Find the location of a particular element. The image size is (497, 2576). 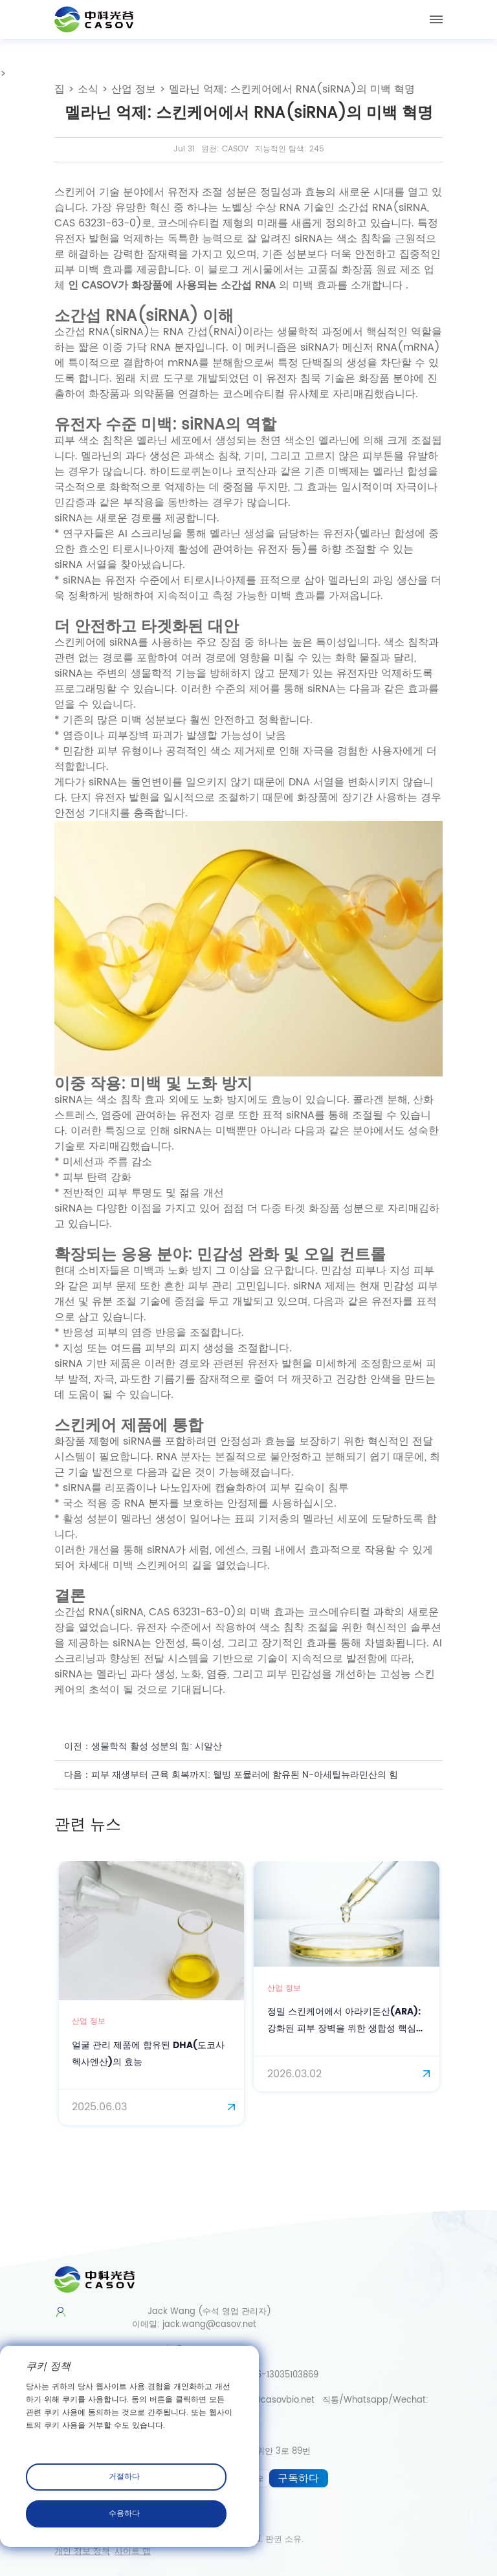

소식 is located at coordinates (88, 89).